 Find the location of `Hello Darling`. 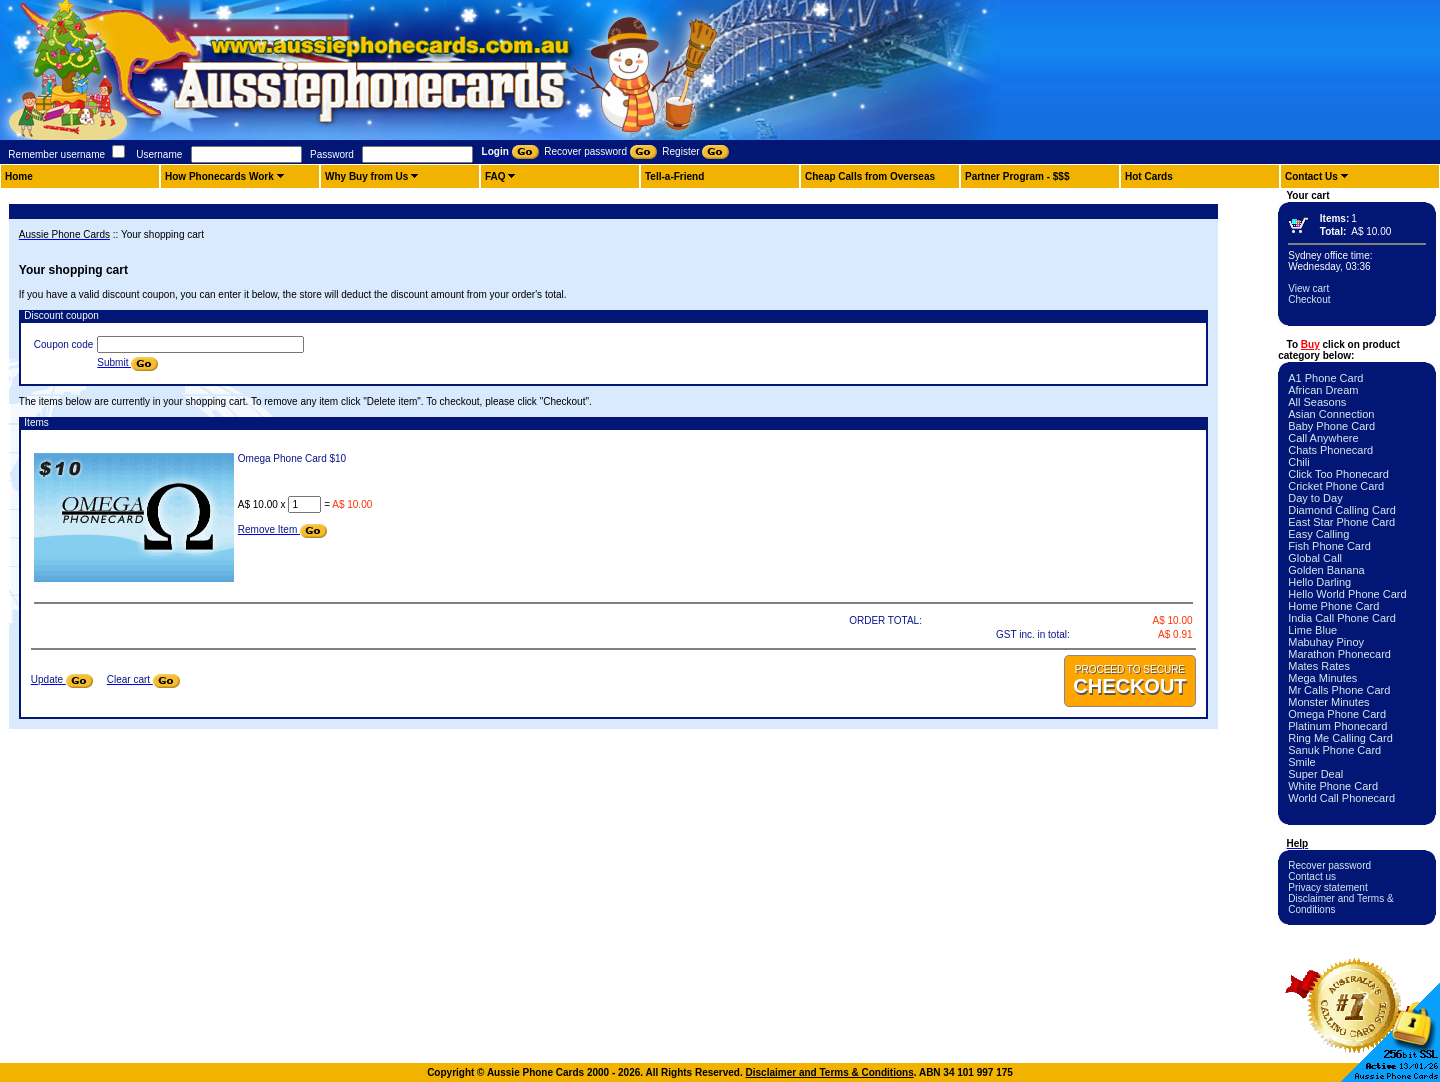

Hello Darling is located at coordinates (1319, 582).